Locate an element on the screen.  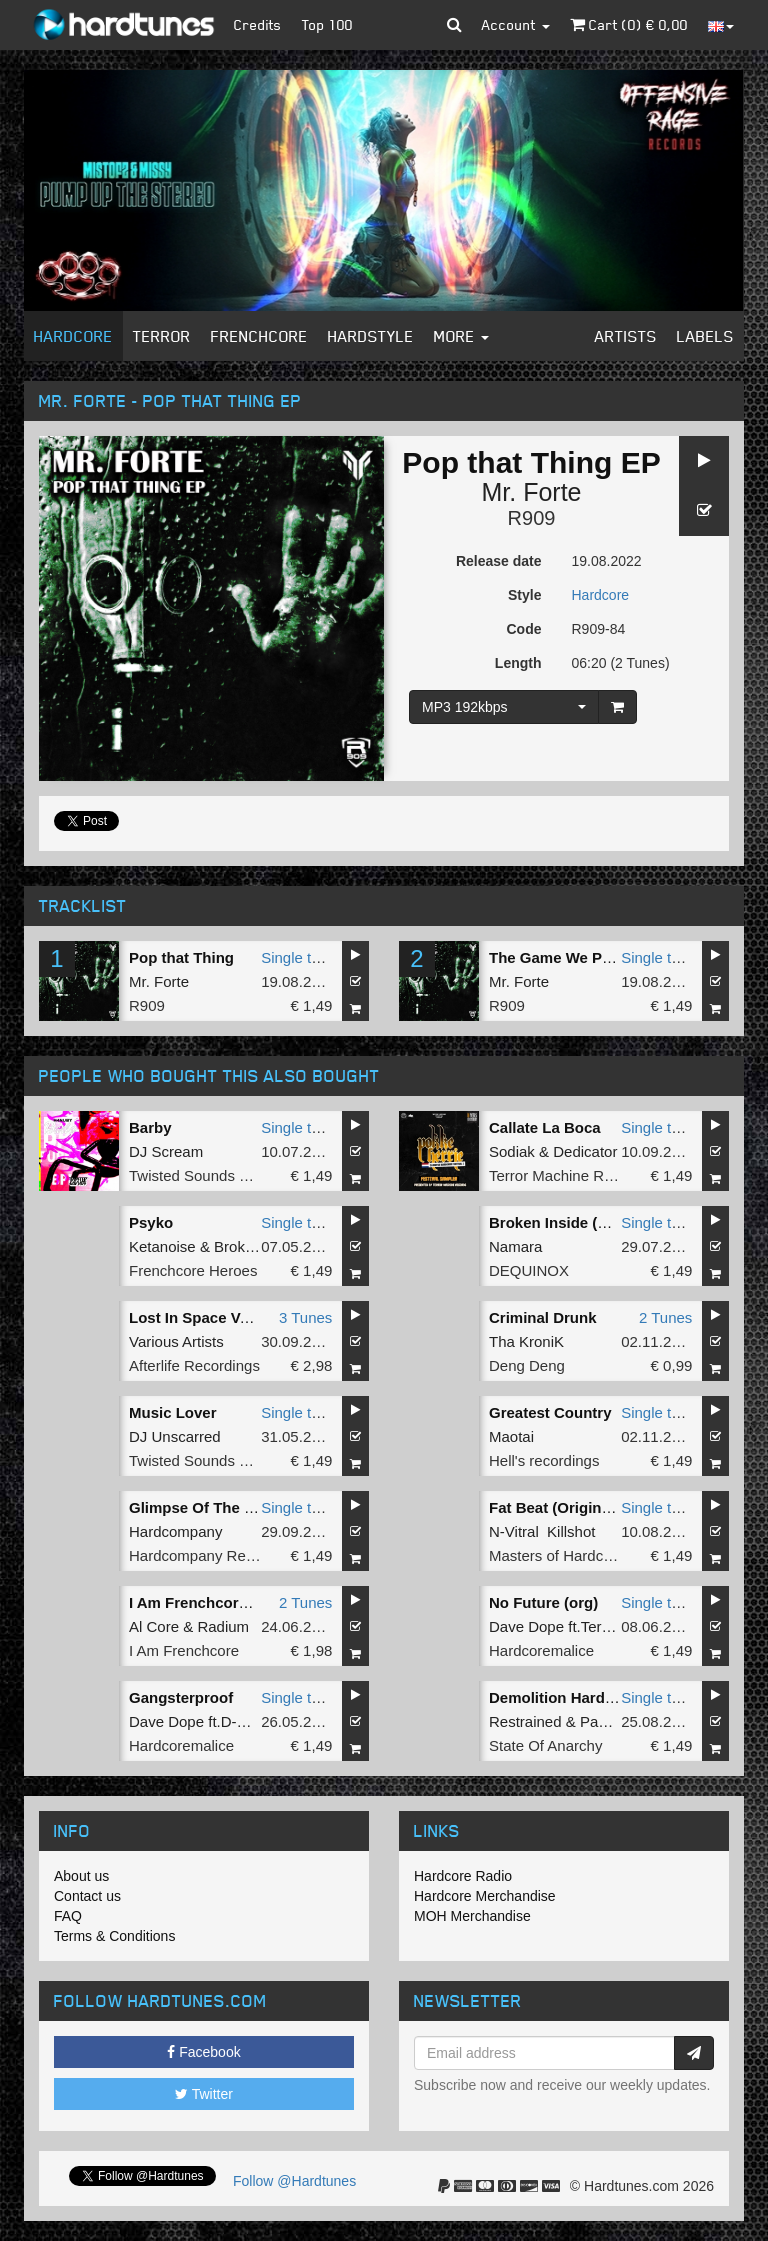
[button] is located at coordinates (454, 25).